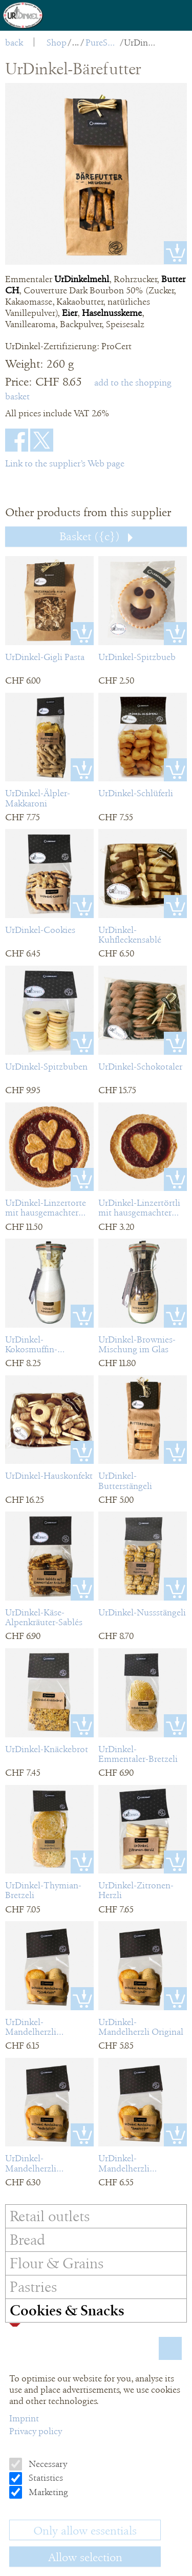  I want to click on Privacy policy, so click(35, 2431).